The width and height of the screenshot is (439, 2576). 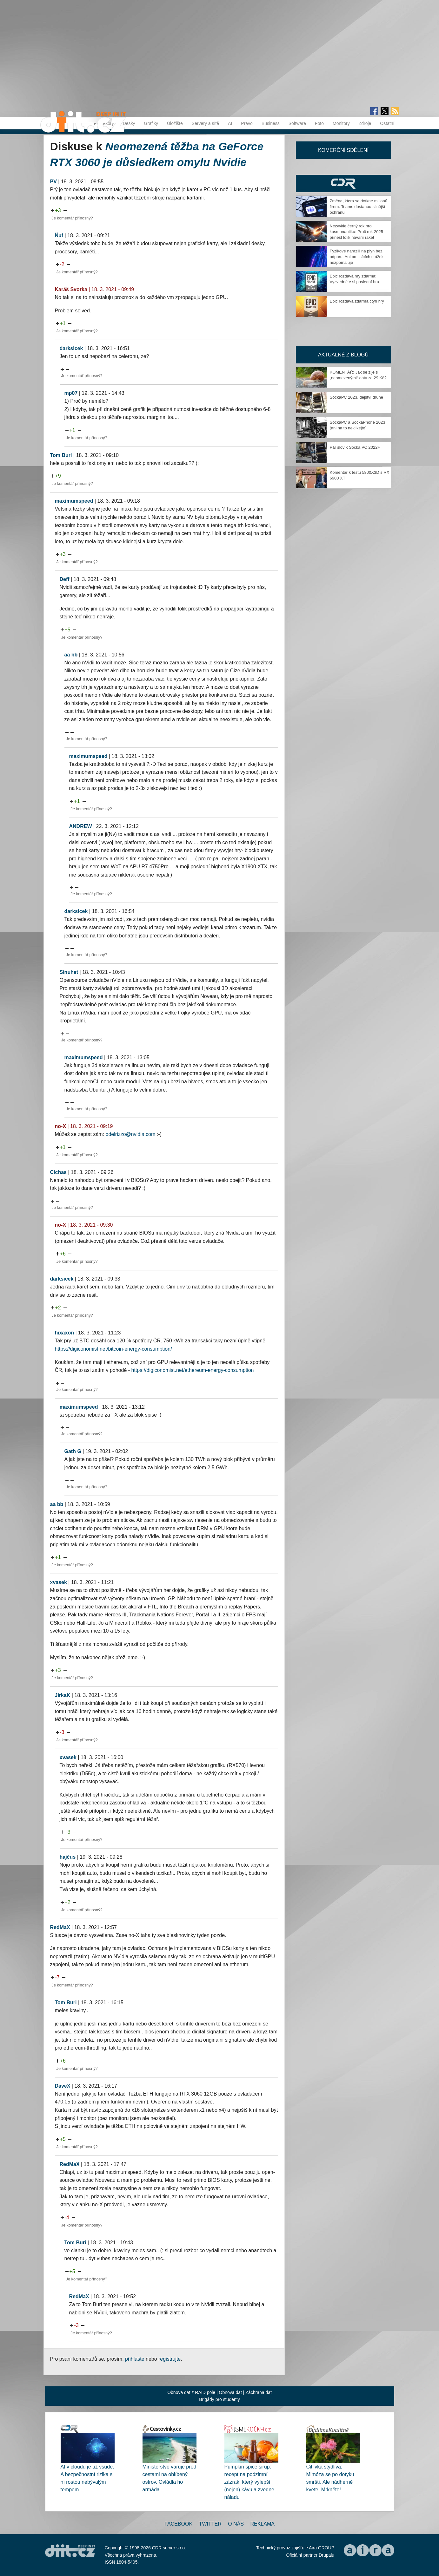 What do you see at coordinates (68, 1857) in the screenshot?
I see `hajčus` at bounding box center [68, 1857].